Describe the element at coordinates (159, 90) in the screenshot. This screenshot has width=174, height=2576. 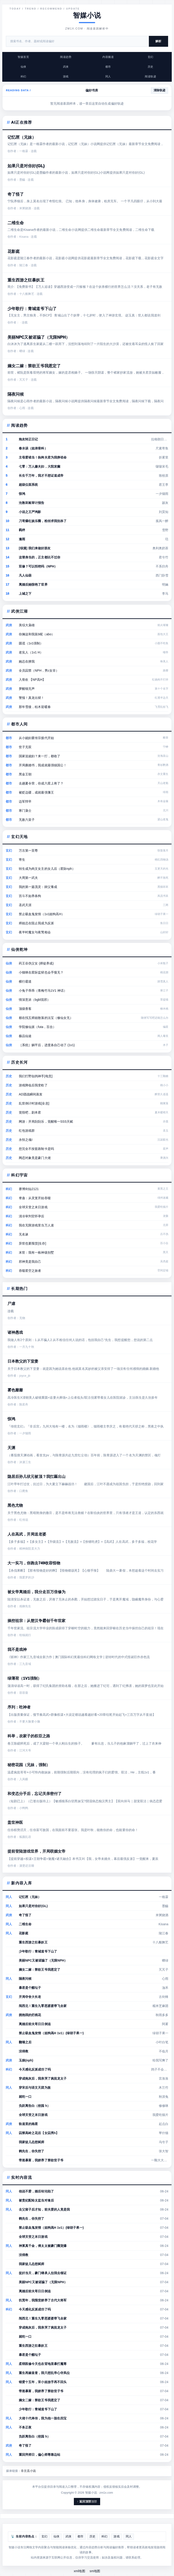
I see `清除轨迹` at that location.